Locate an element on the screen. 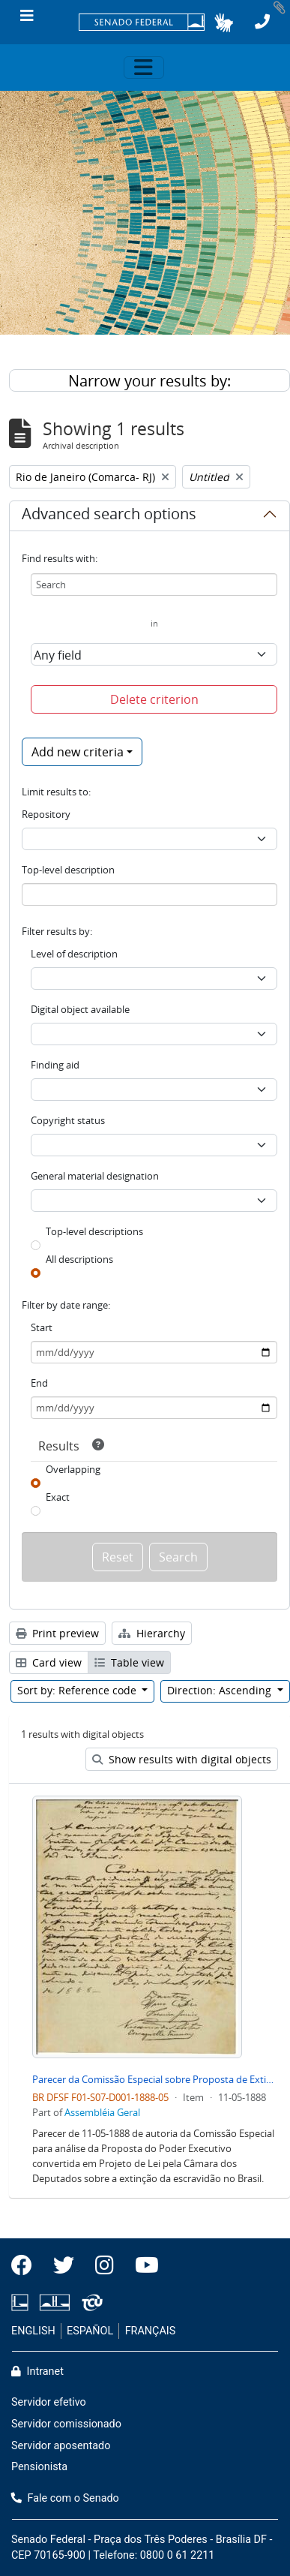 Image resolution: width=290 pixels, height=2576 pixels. Assembléia Geral is located at coordinates (102, 2112).